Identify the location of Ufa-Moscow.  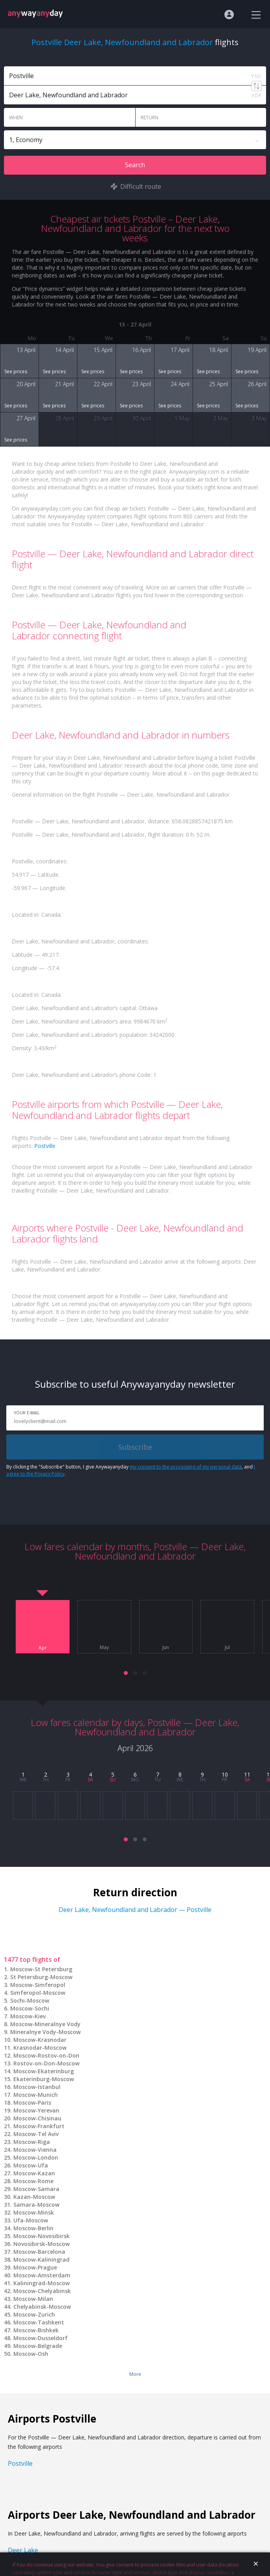
(30, 2220).